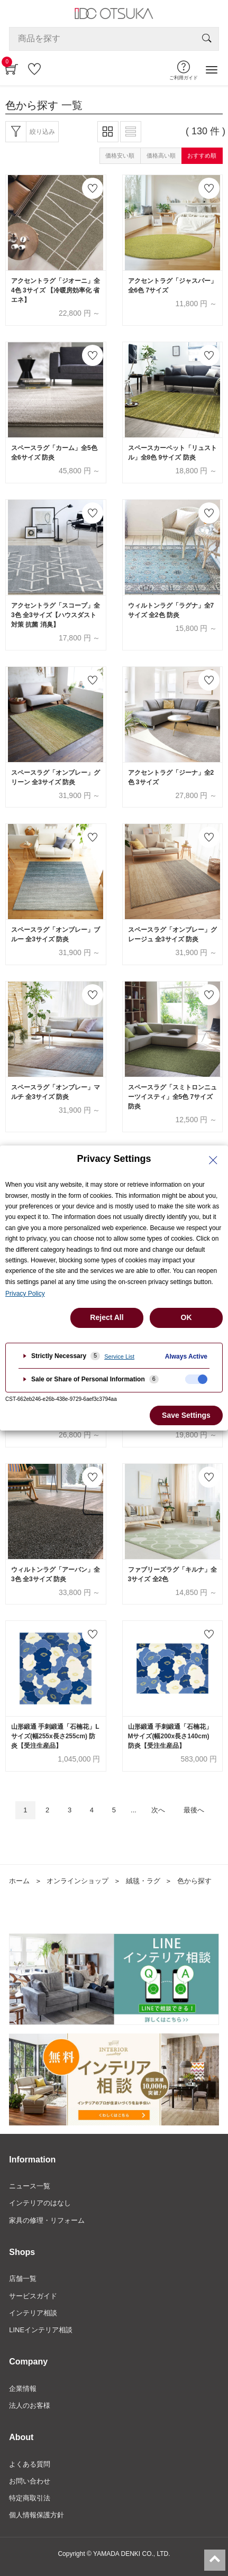 Image resolution: width=228 pixels, height=2576 pixels. I want to click on サービスガイド, so click(33, 2296).